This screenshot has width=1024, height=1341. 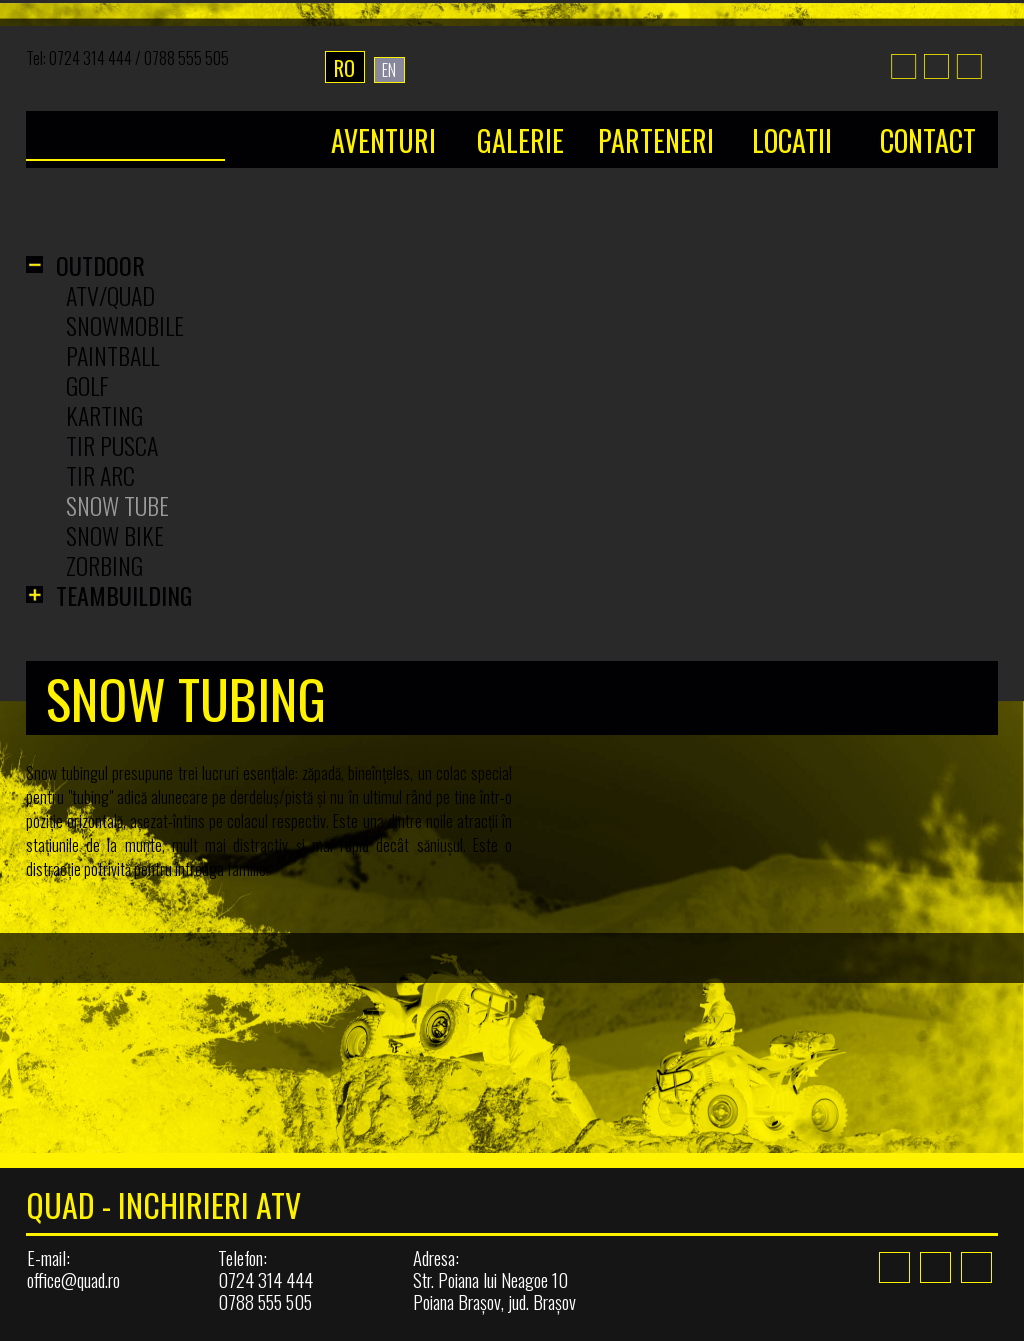 What do you see at coordinates (928, 140) in the screenshot?
I see `Contact` at bounding box center [928, 140].